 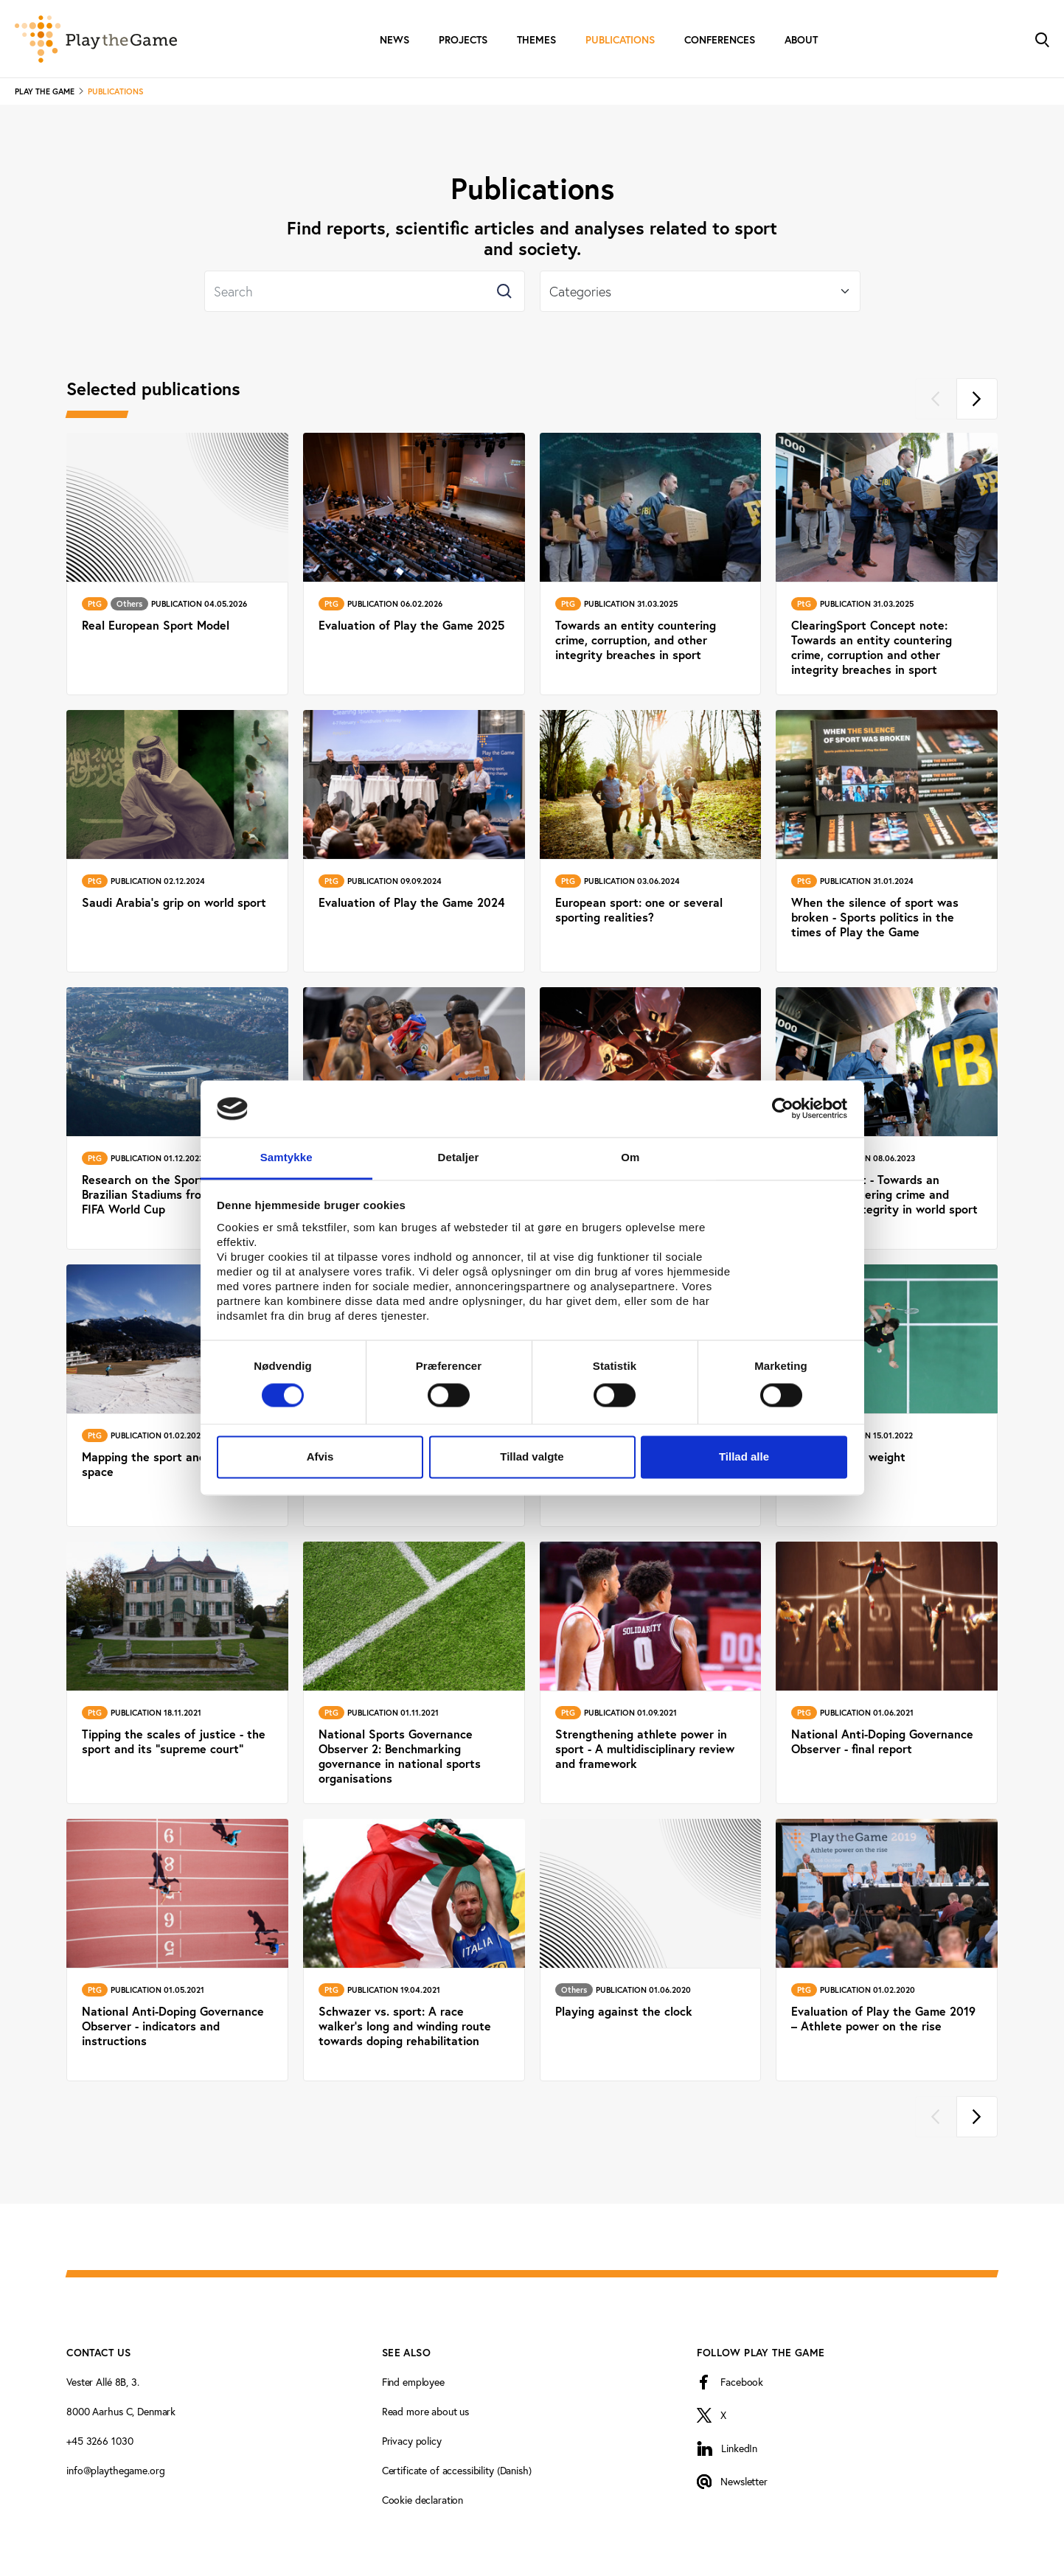 What do you see at coordinates (413, 2382) in the screenshot?
I see `Find employee` at bounding box center [413, 2382].